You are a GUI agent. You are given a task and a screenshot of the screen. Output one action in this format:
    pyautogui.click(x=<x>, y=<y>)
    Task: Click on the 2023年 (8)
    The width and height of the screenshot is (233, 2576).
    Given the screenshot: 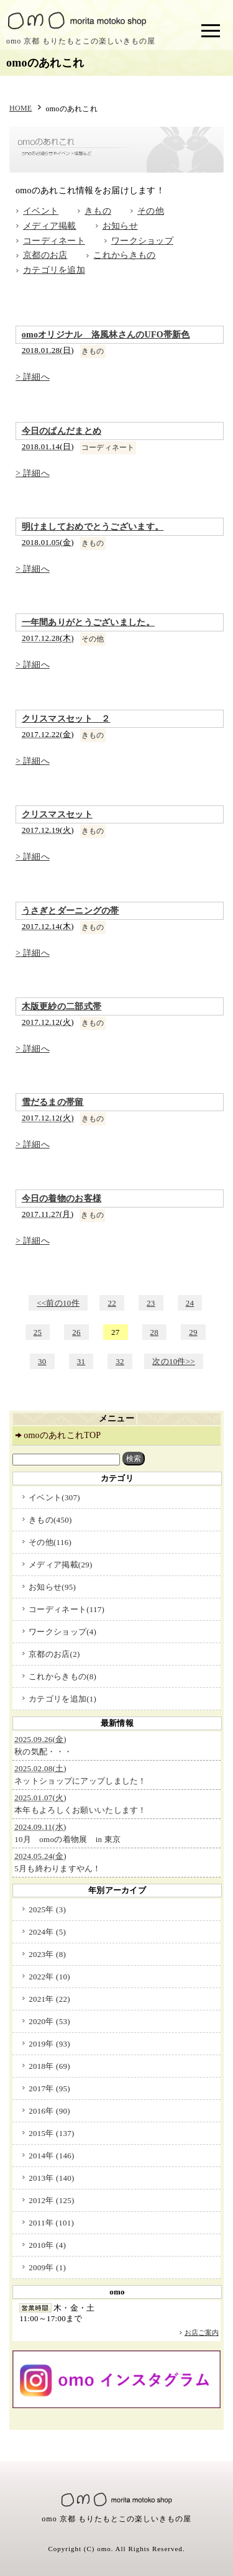 What is the action you would take?
    pyautogui.click(x=47, y=1954)
    